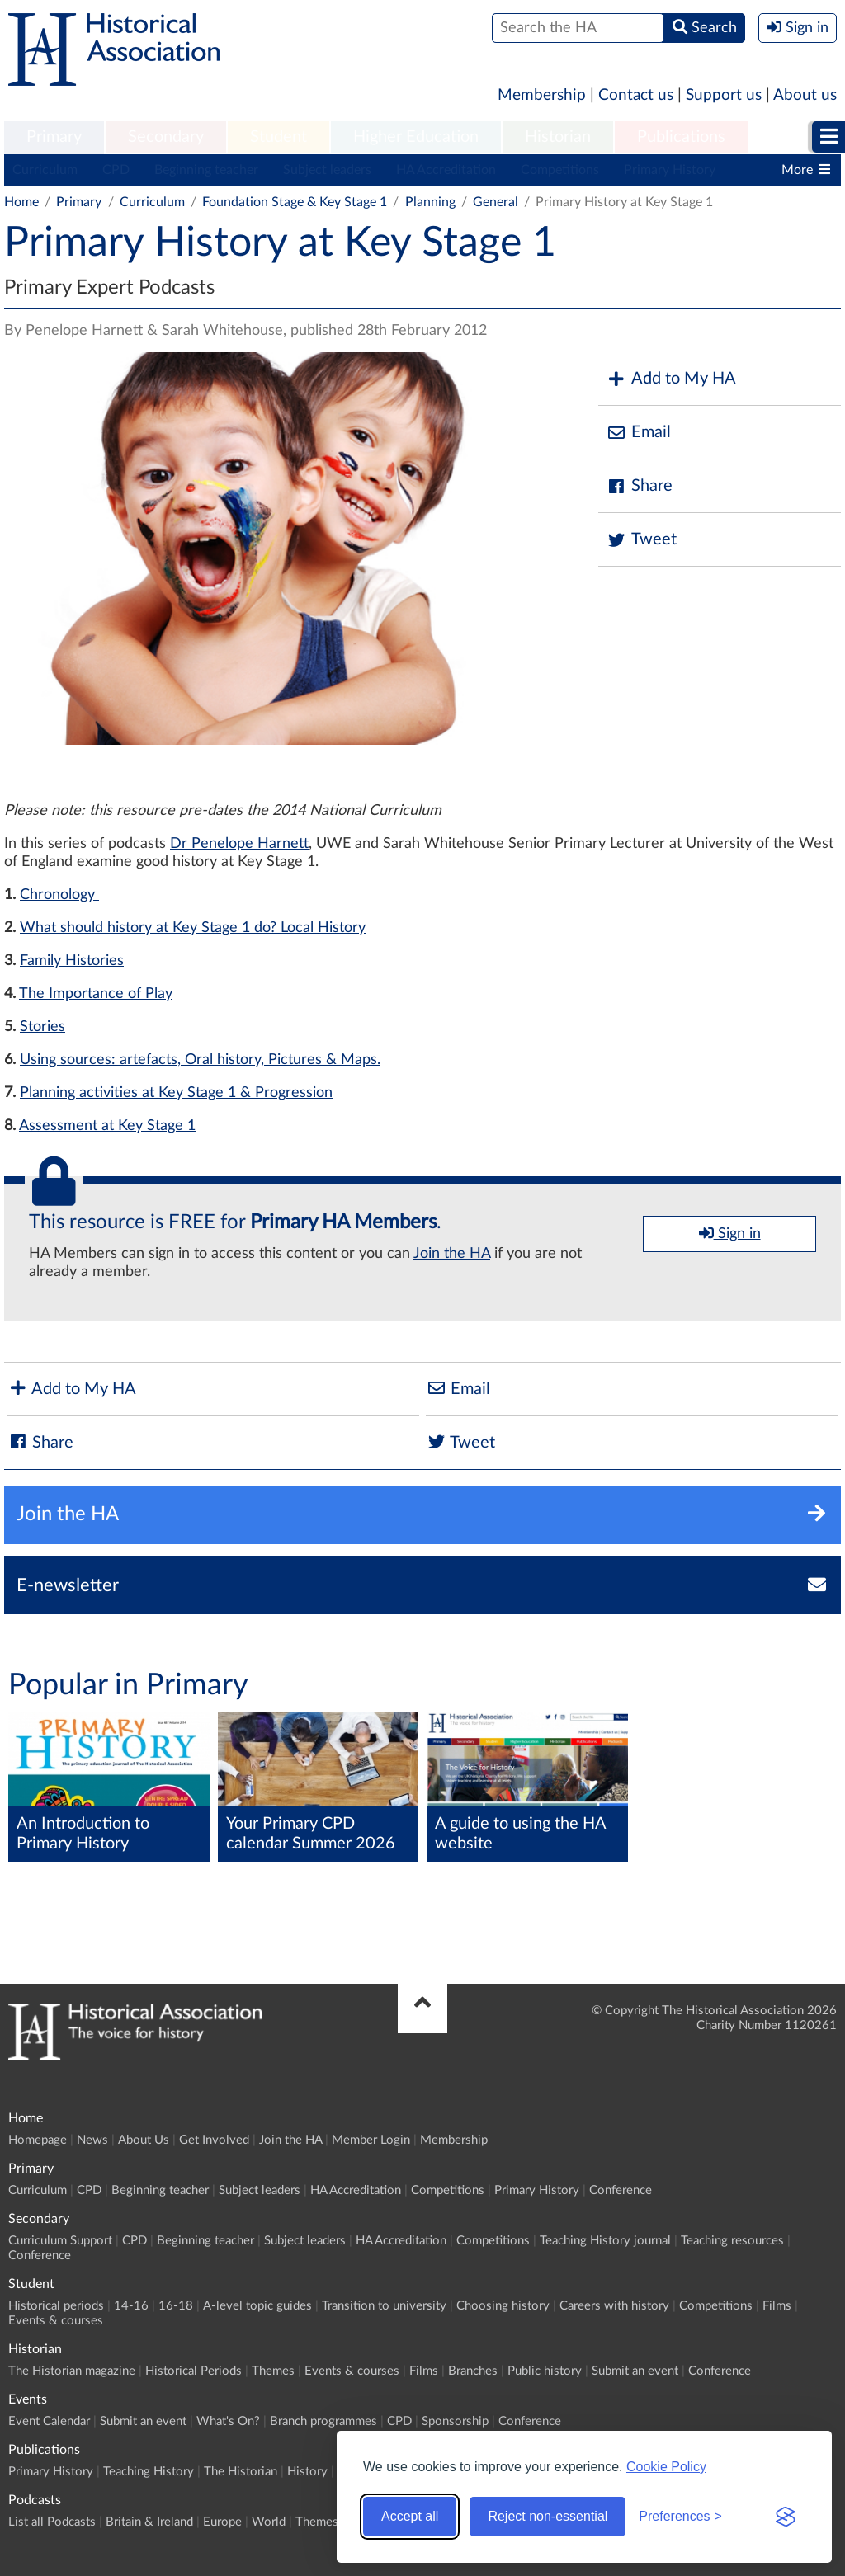 This screenshot has width=845, height=2576. Describe the element at coordinates (542, 95) in the screenshot. I see `Membership` at that location.